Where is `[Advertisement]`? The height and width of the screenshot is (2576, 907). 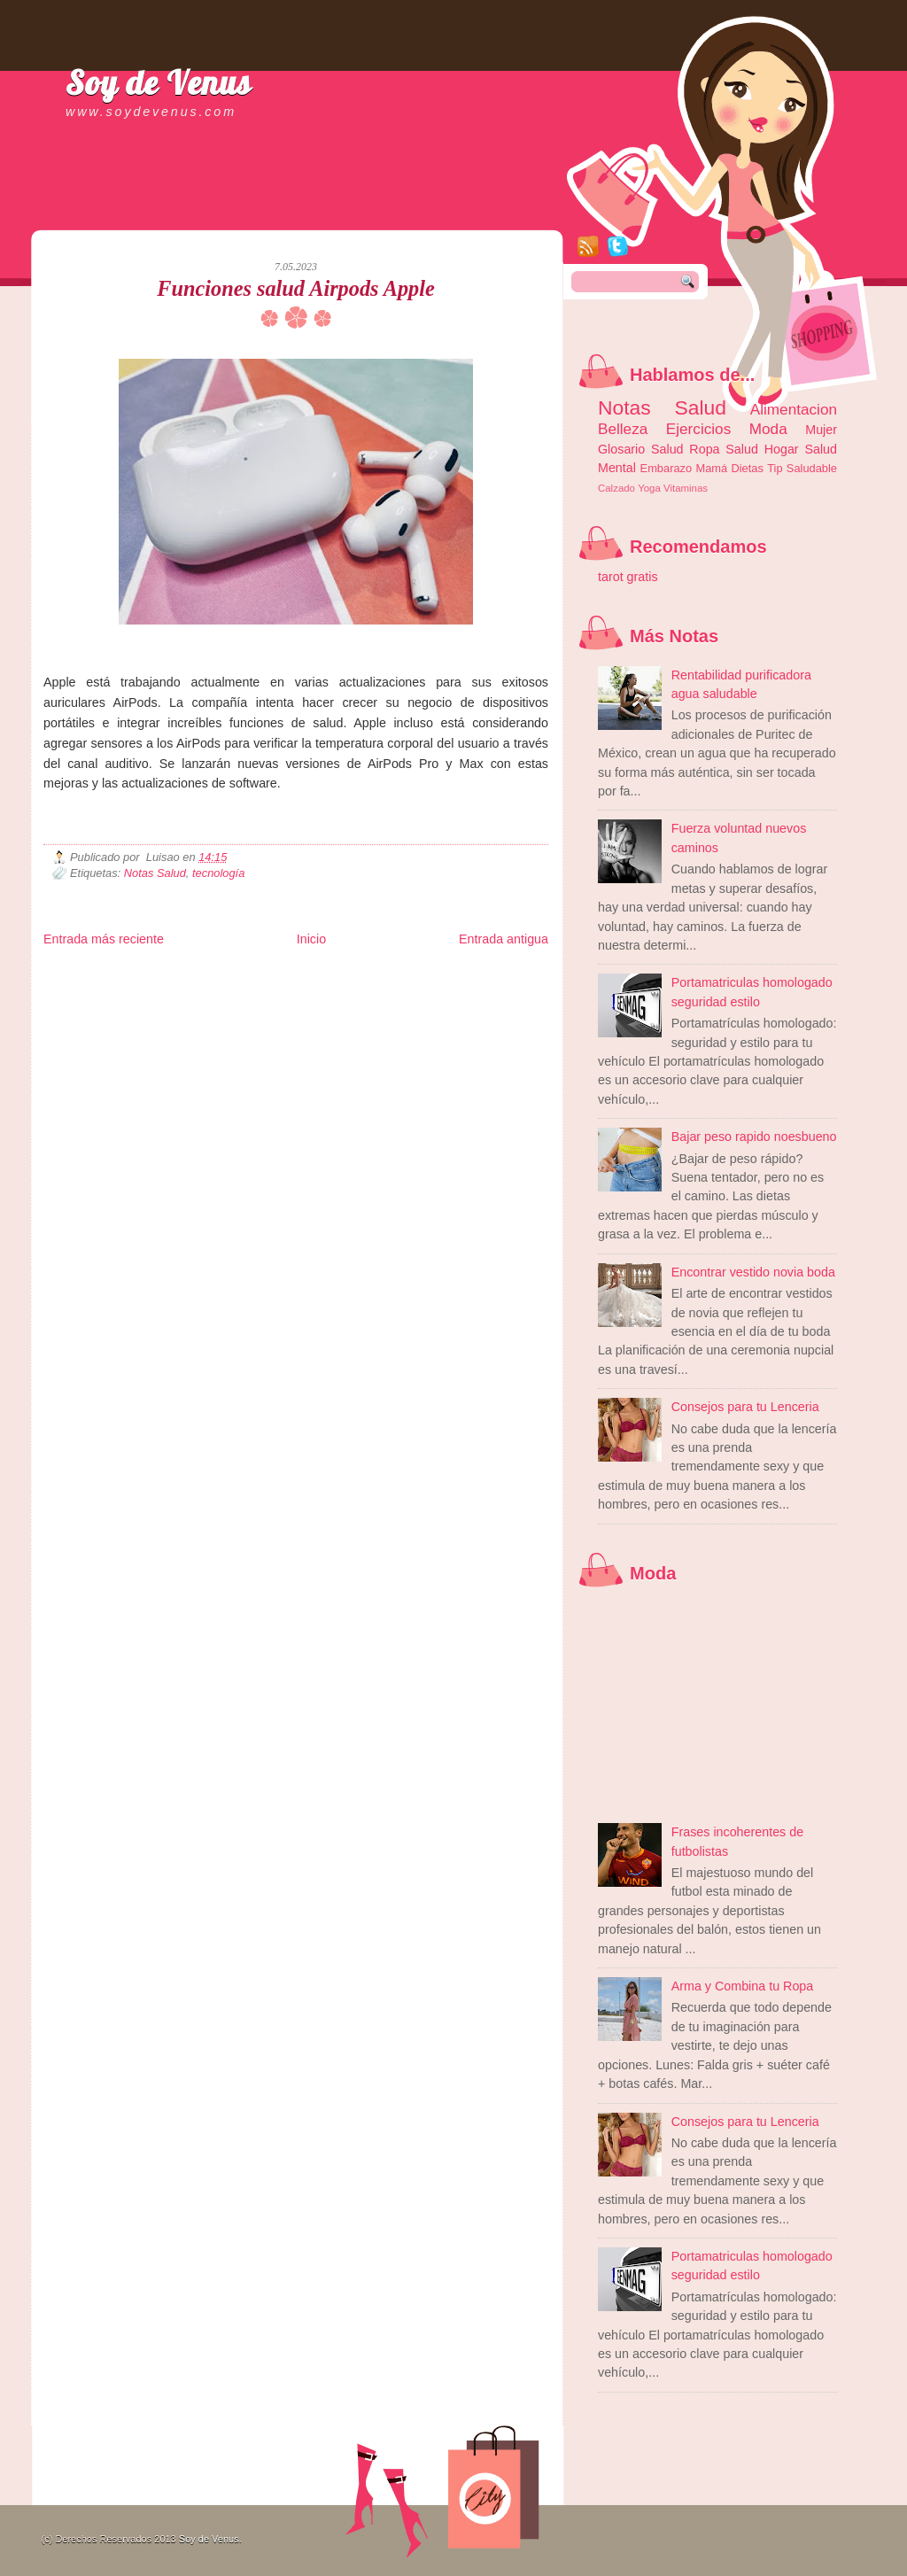
[Advertisement] is located at coordinates (250, 212).